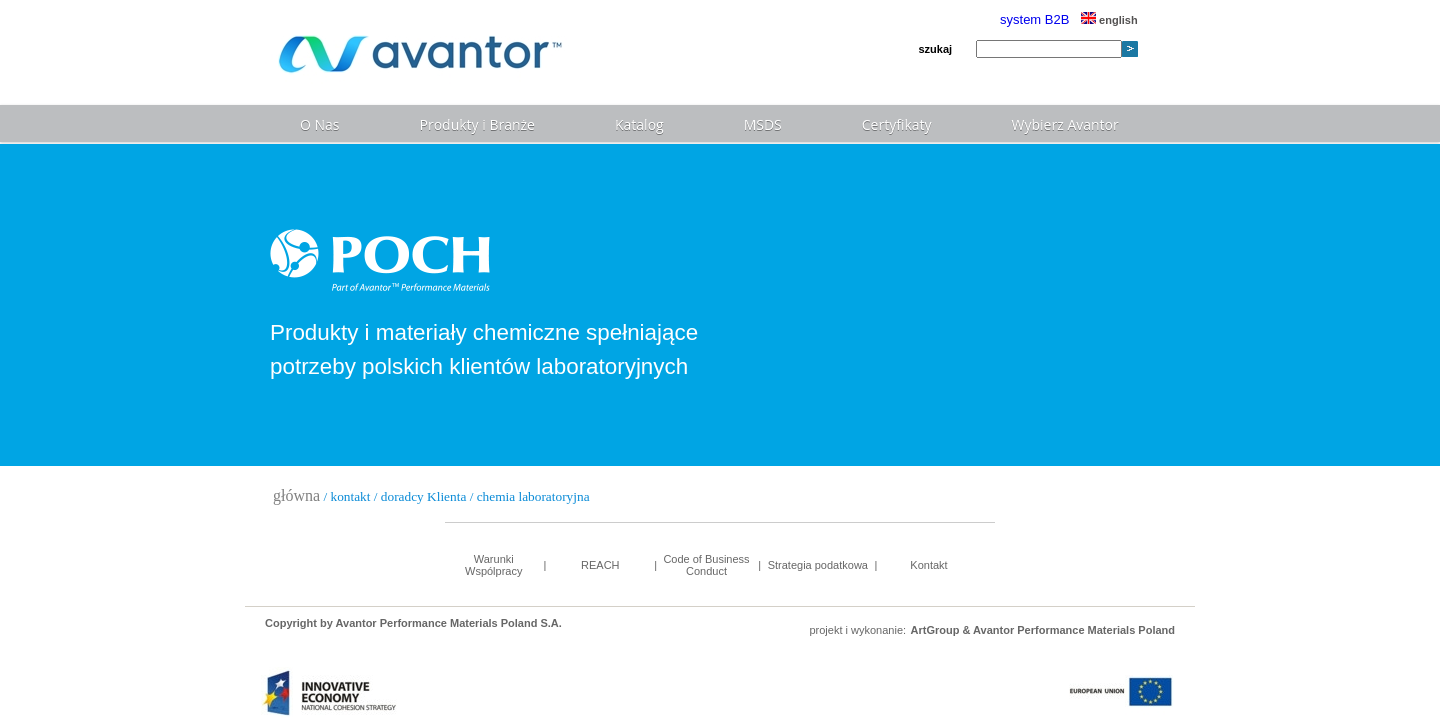  I want to click on Certyfikaty, so click(897, 124).